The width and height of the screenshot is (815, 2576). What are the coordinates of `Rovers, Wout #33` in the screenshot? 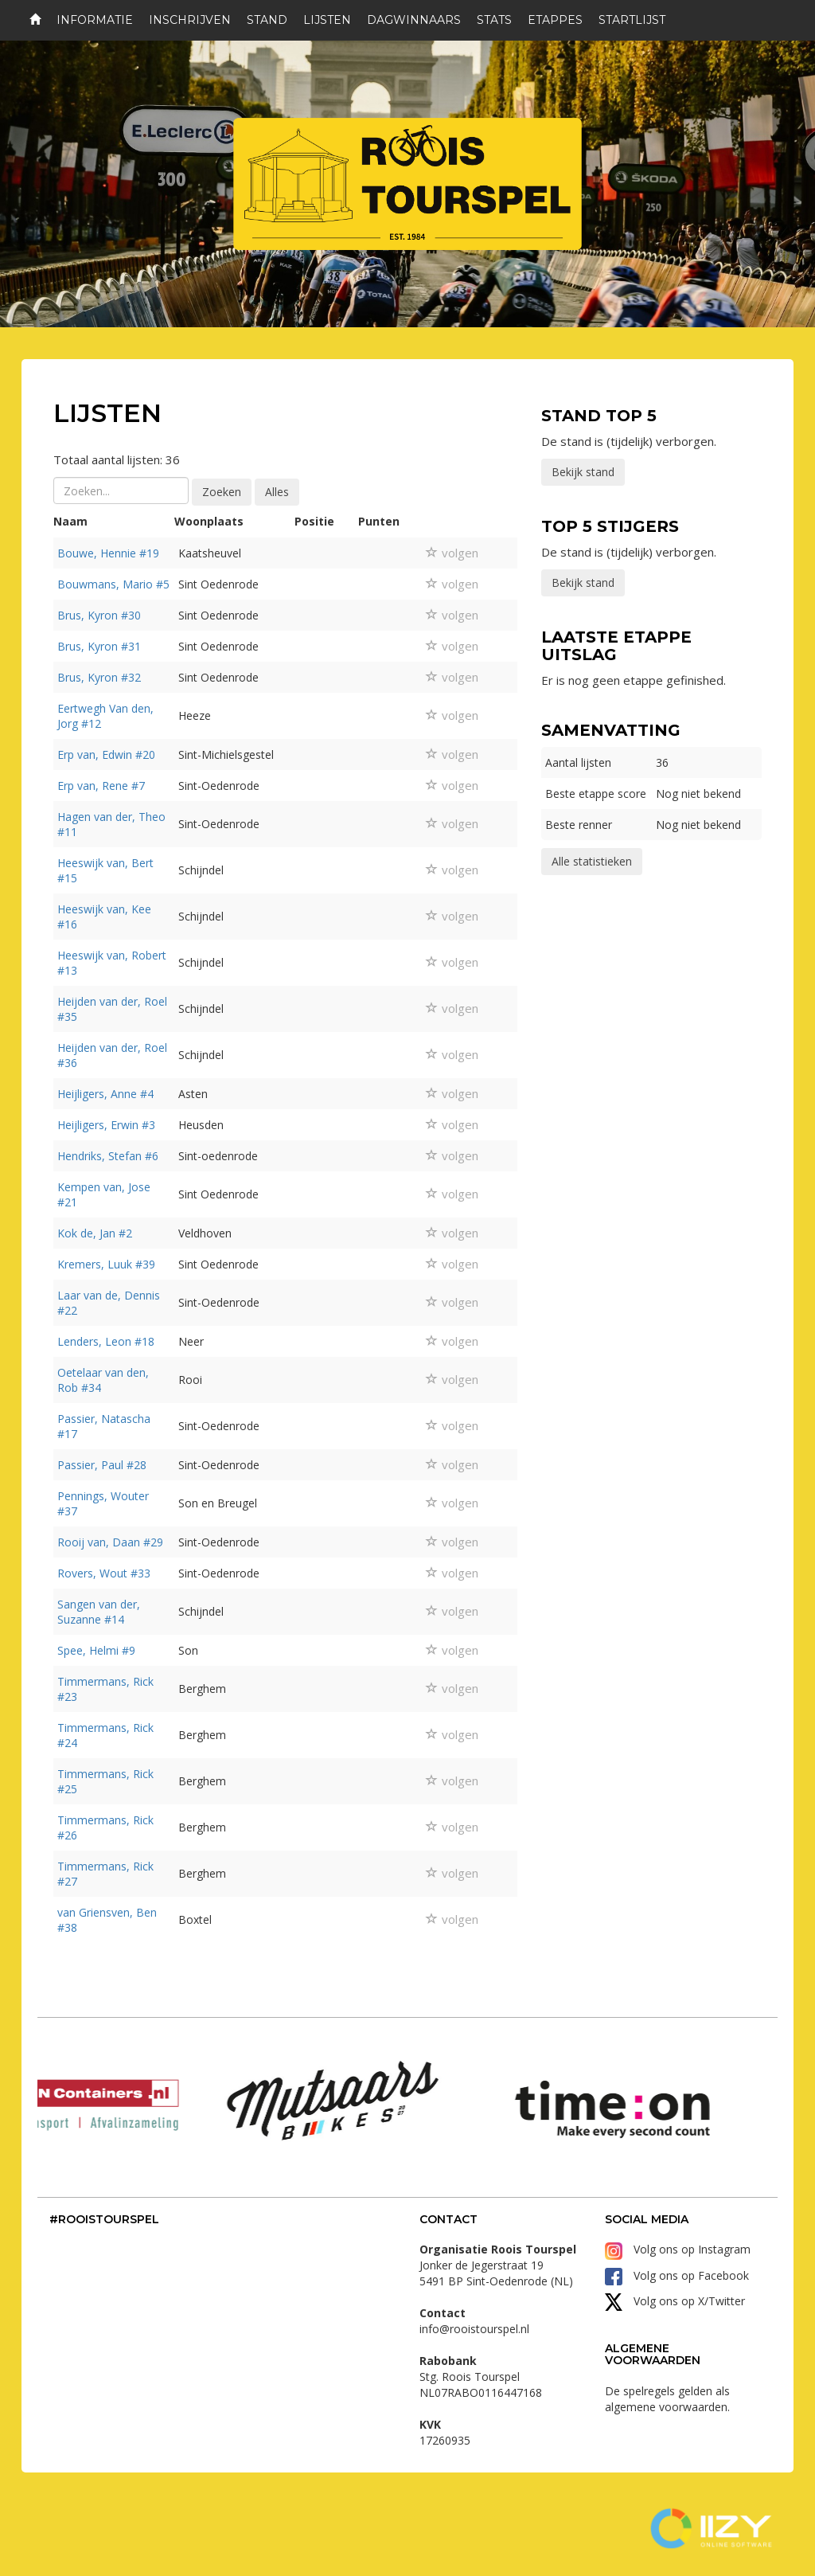 It's located at (103, 1573).